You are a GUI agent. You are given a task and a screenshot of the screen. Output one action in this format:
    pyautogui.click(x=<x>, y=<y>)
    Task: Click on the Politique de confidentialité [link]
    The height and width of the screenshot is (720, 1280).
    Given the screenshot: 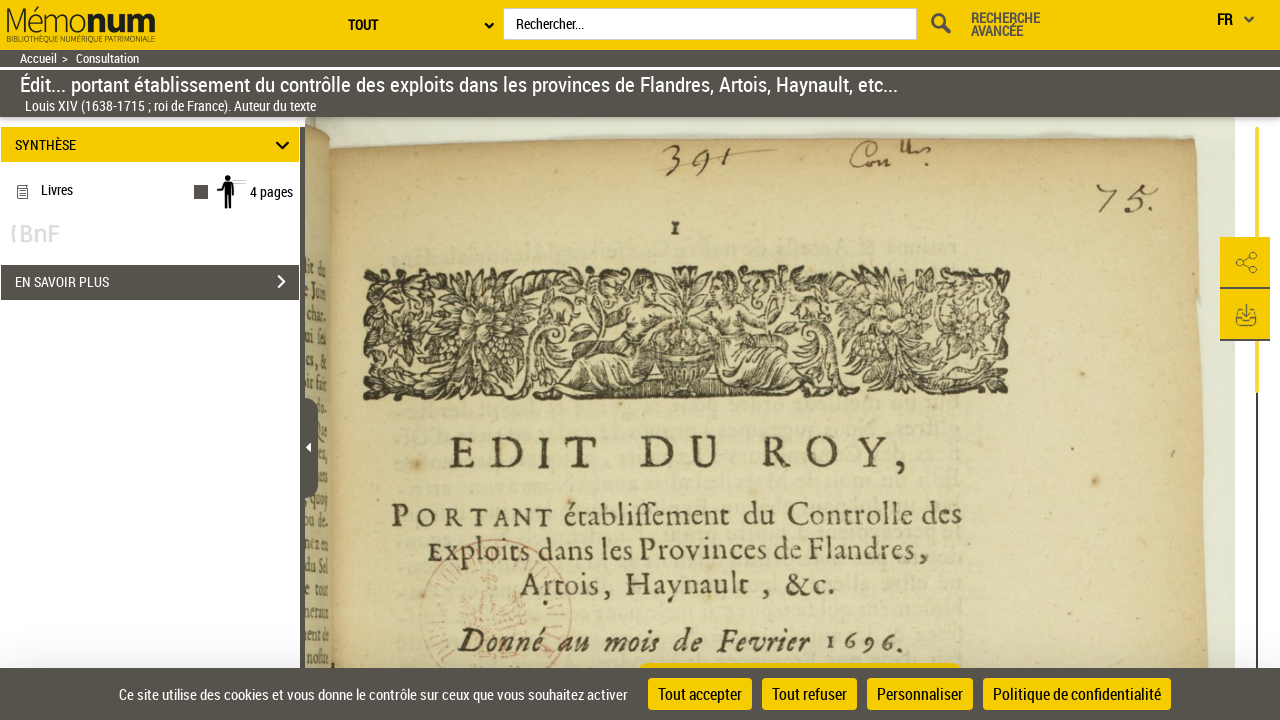 What is the action you would take?
    pyautogui.click(x=1077, y=694)
    